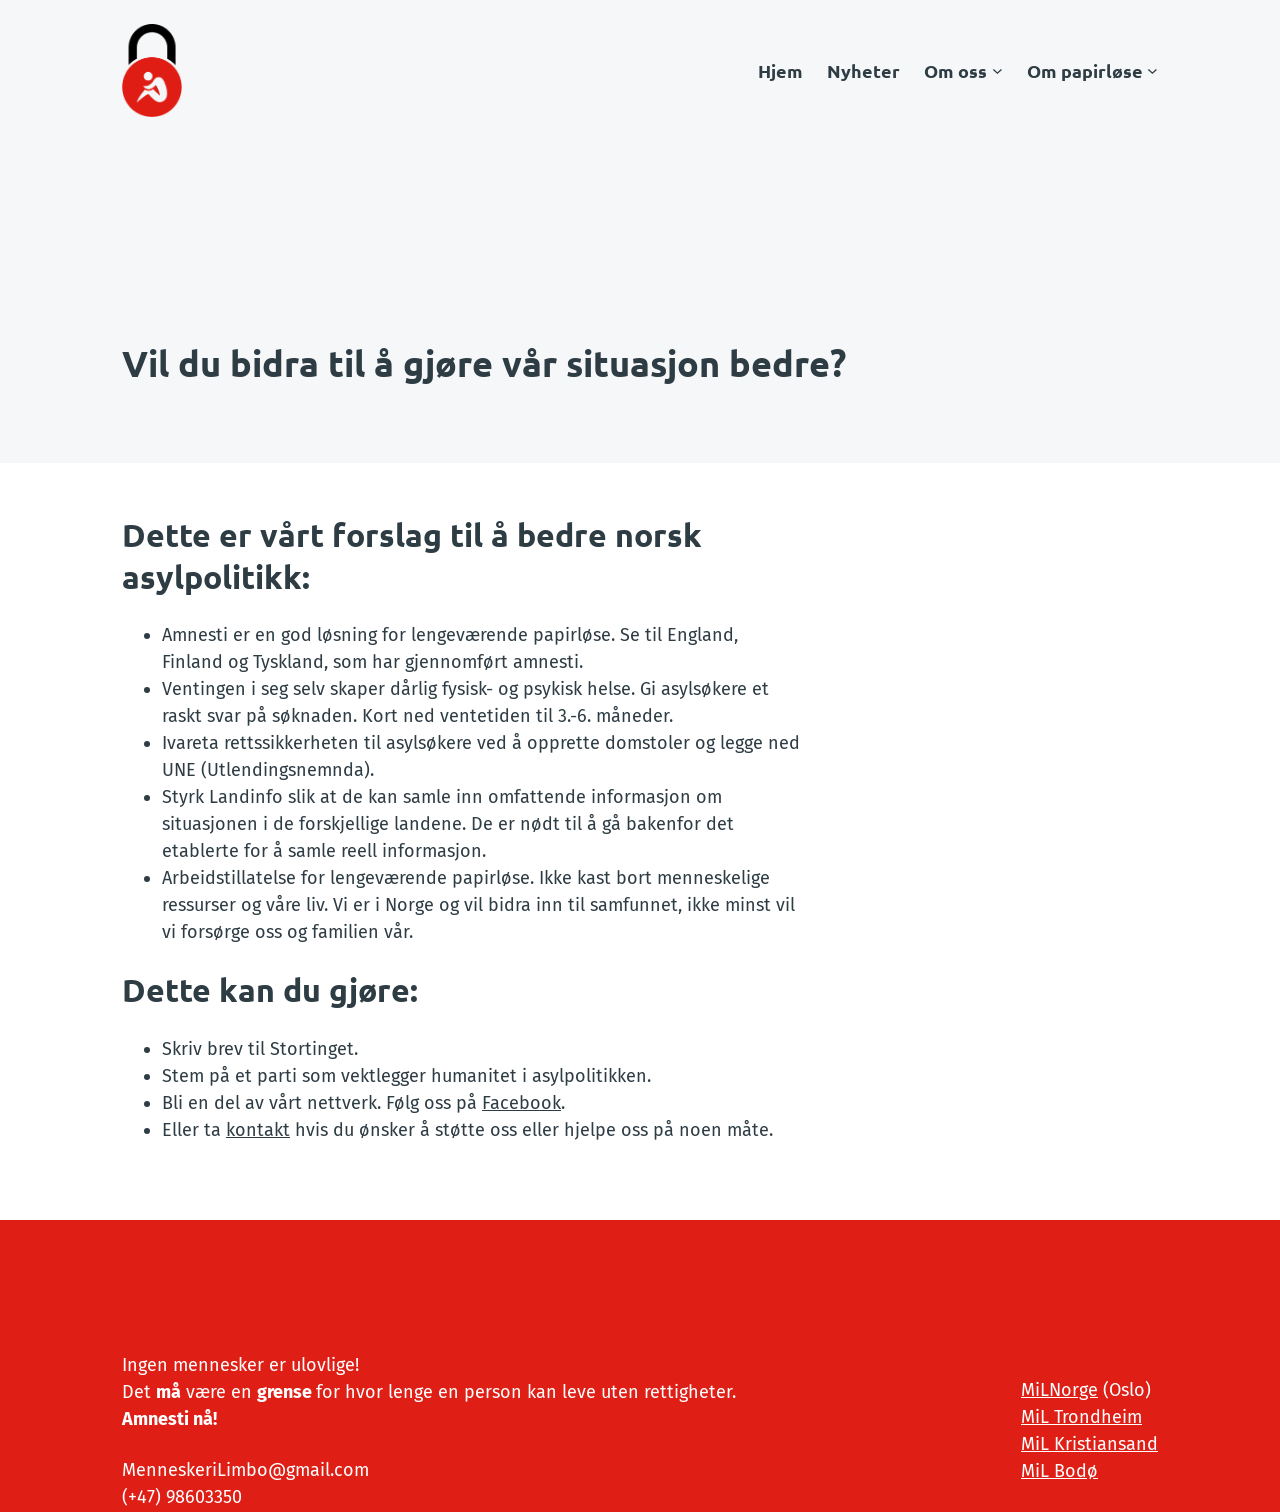 This screenshot has height=1512, width=1280. I want to click on MiL Trondheim, so click(1081, 1417).